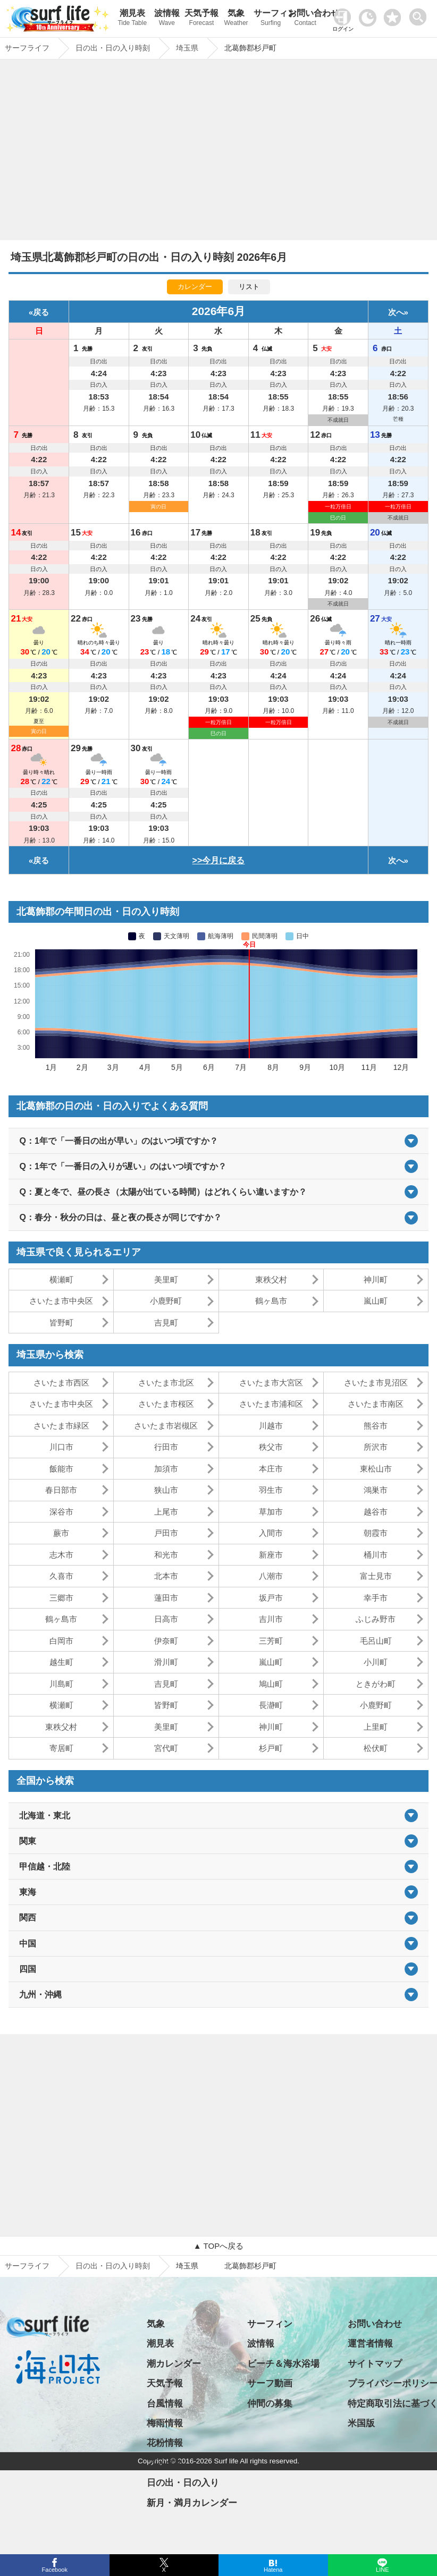  Describe the element at coordinates (271, 1597) in the screenshot. I see `坂戸市` at that location.